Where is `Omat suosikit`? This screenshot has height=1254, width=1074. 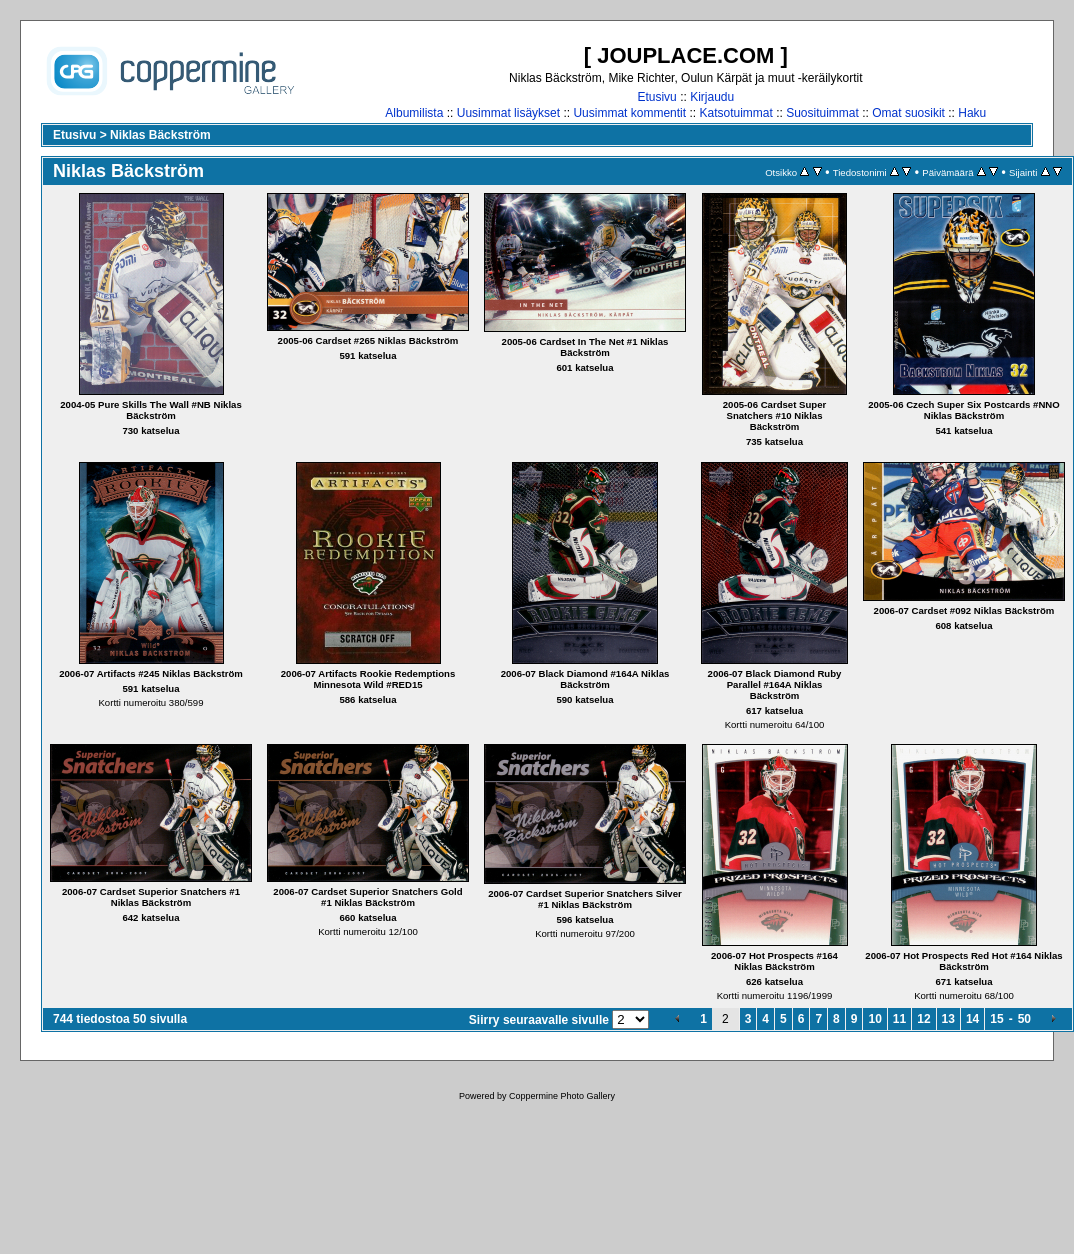
Omat suosikit is located at coordinates (908, 113).